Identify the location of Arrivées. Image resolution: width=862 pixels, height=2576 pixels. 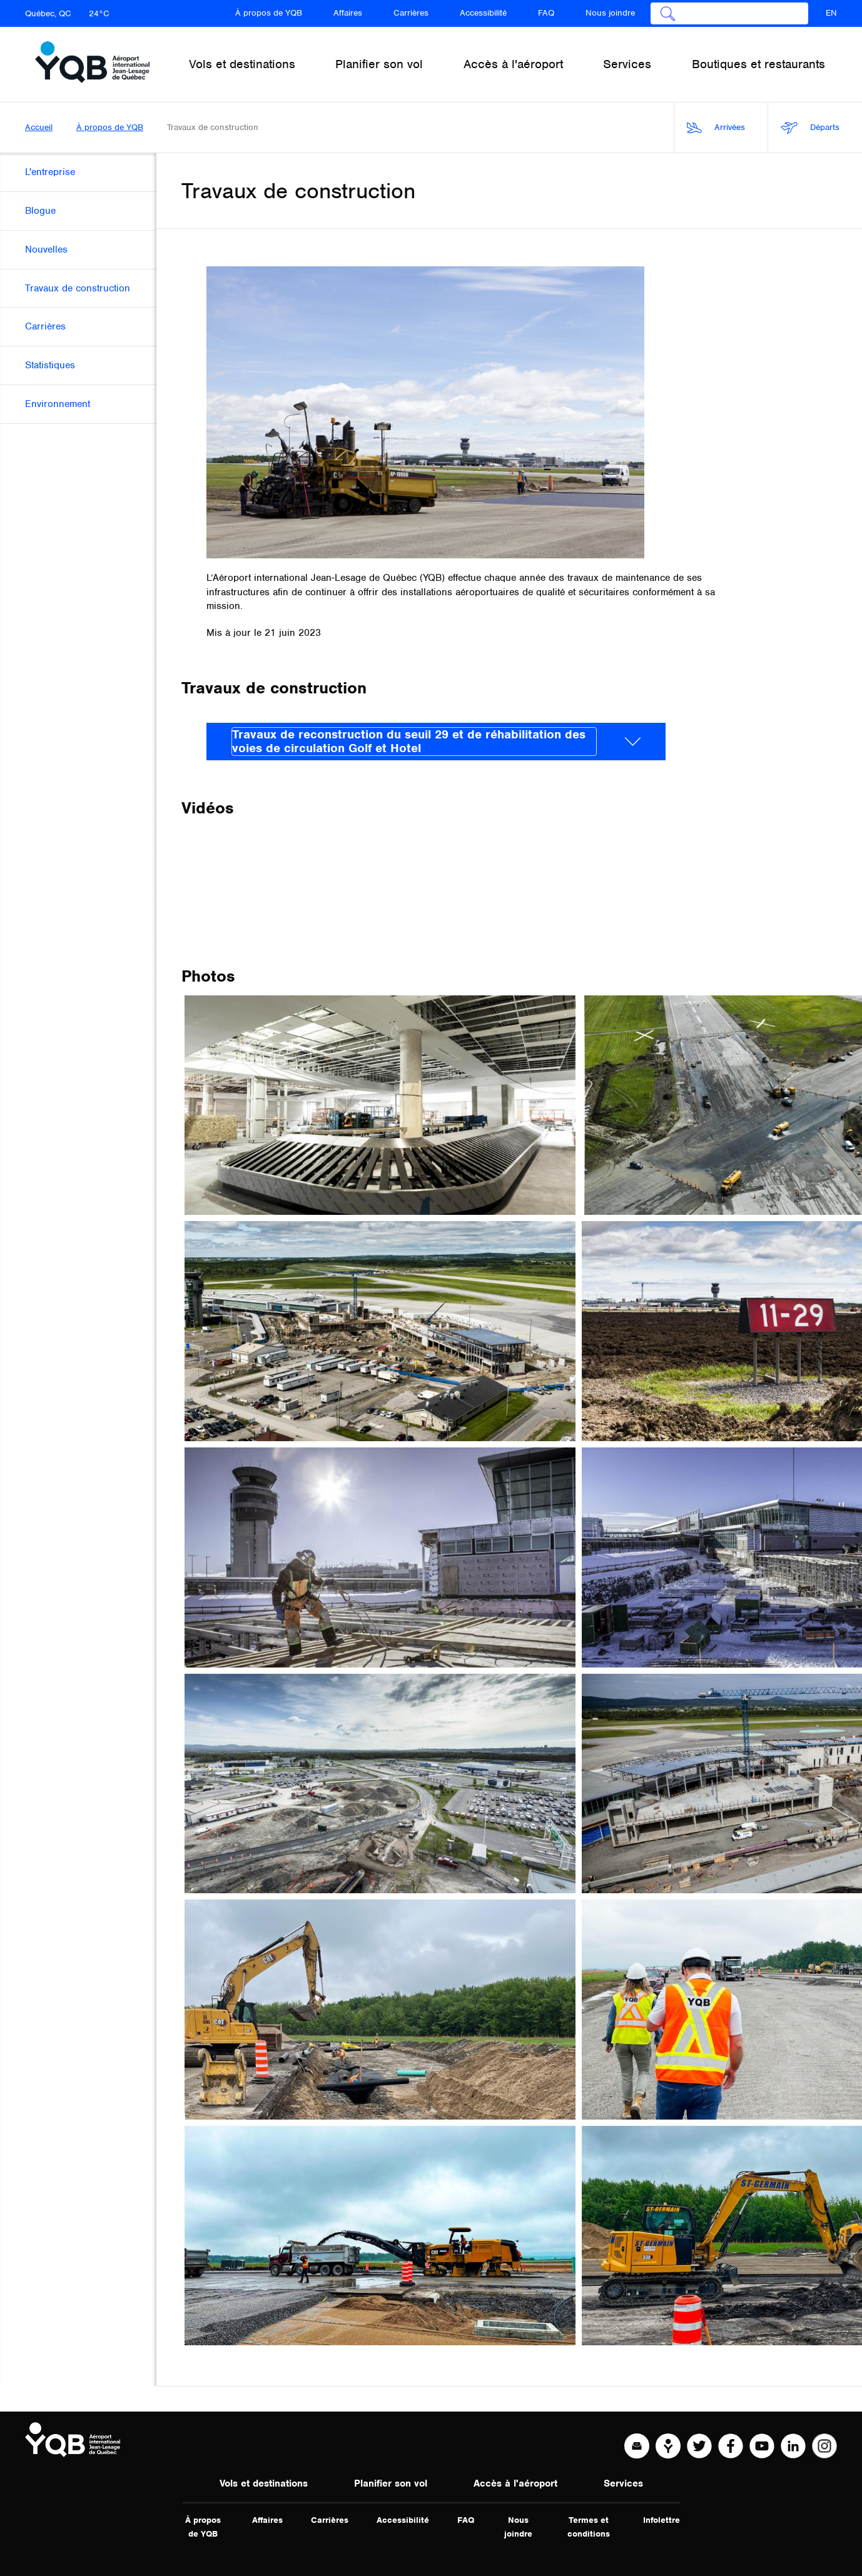
(716, 127).